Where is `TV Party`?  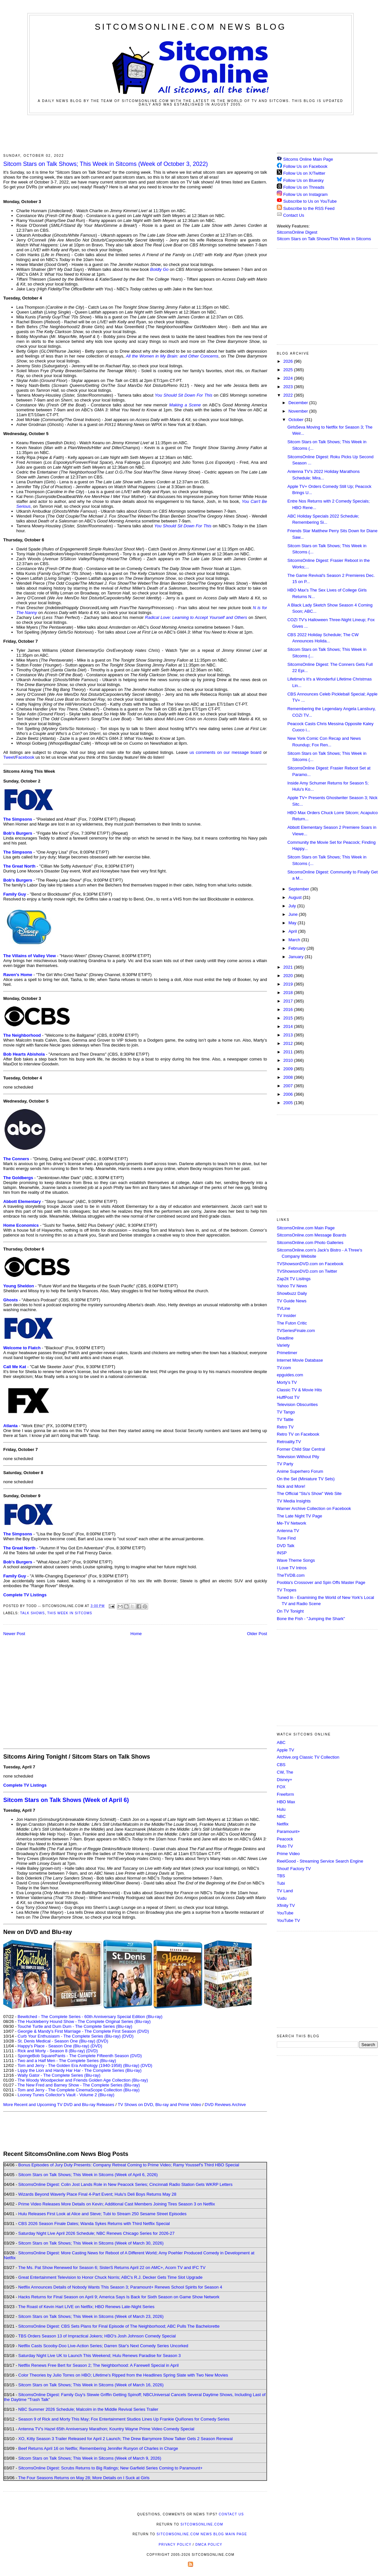
TV Party is located at coordinates (285, 1463).